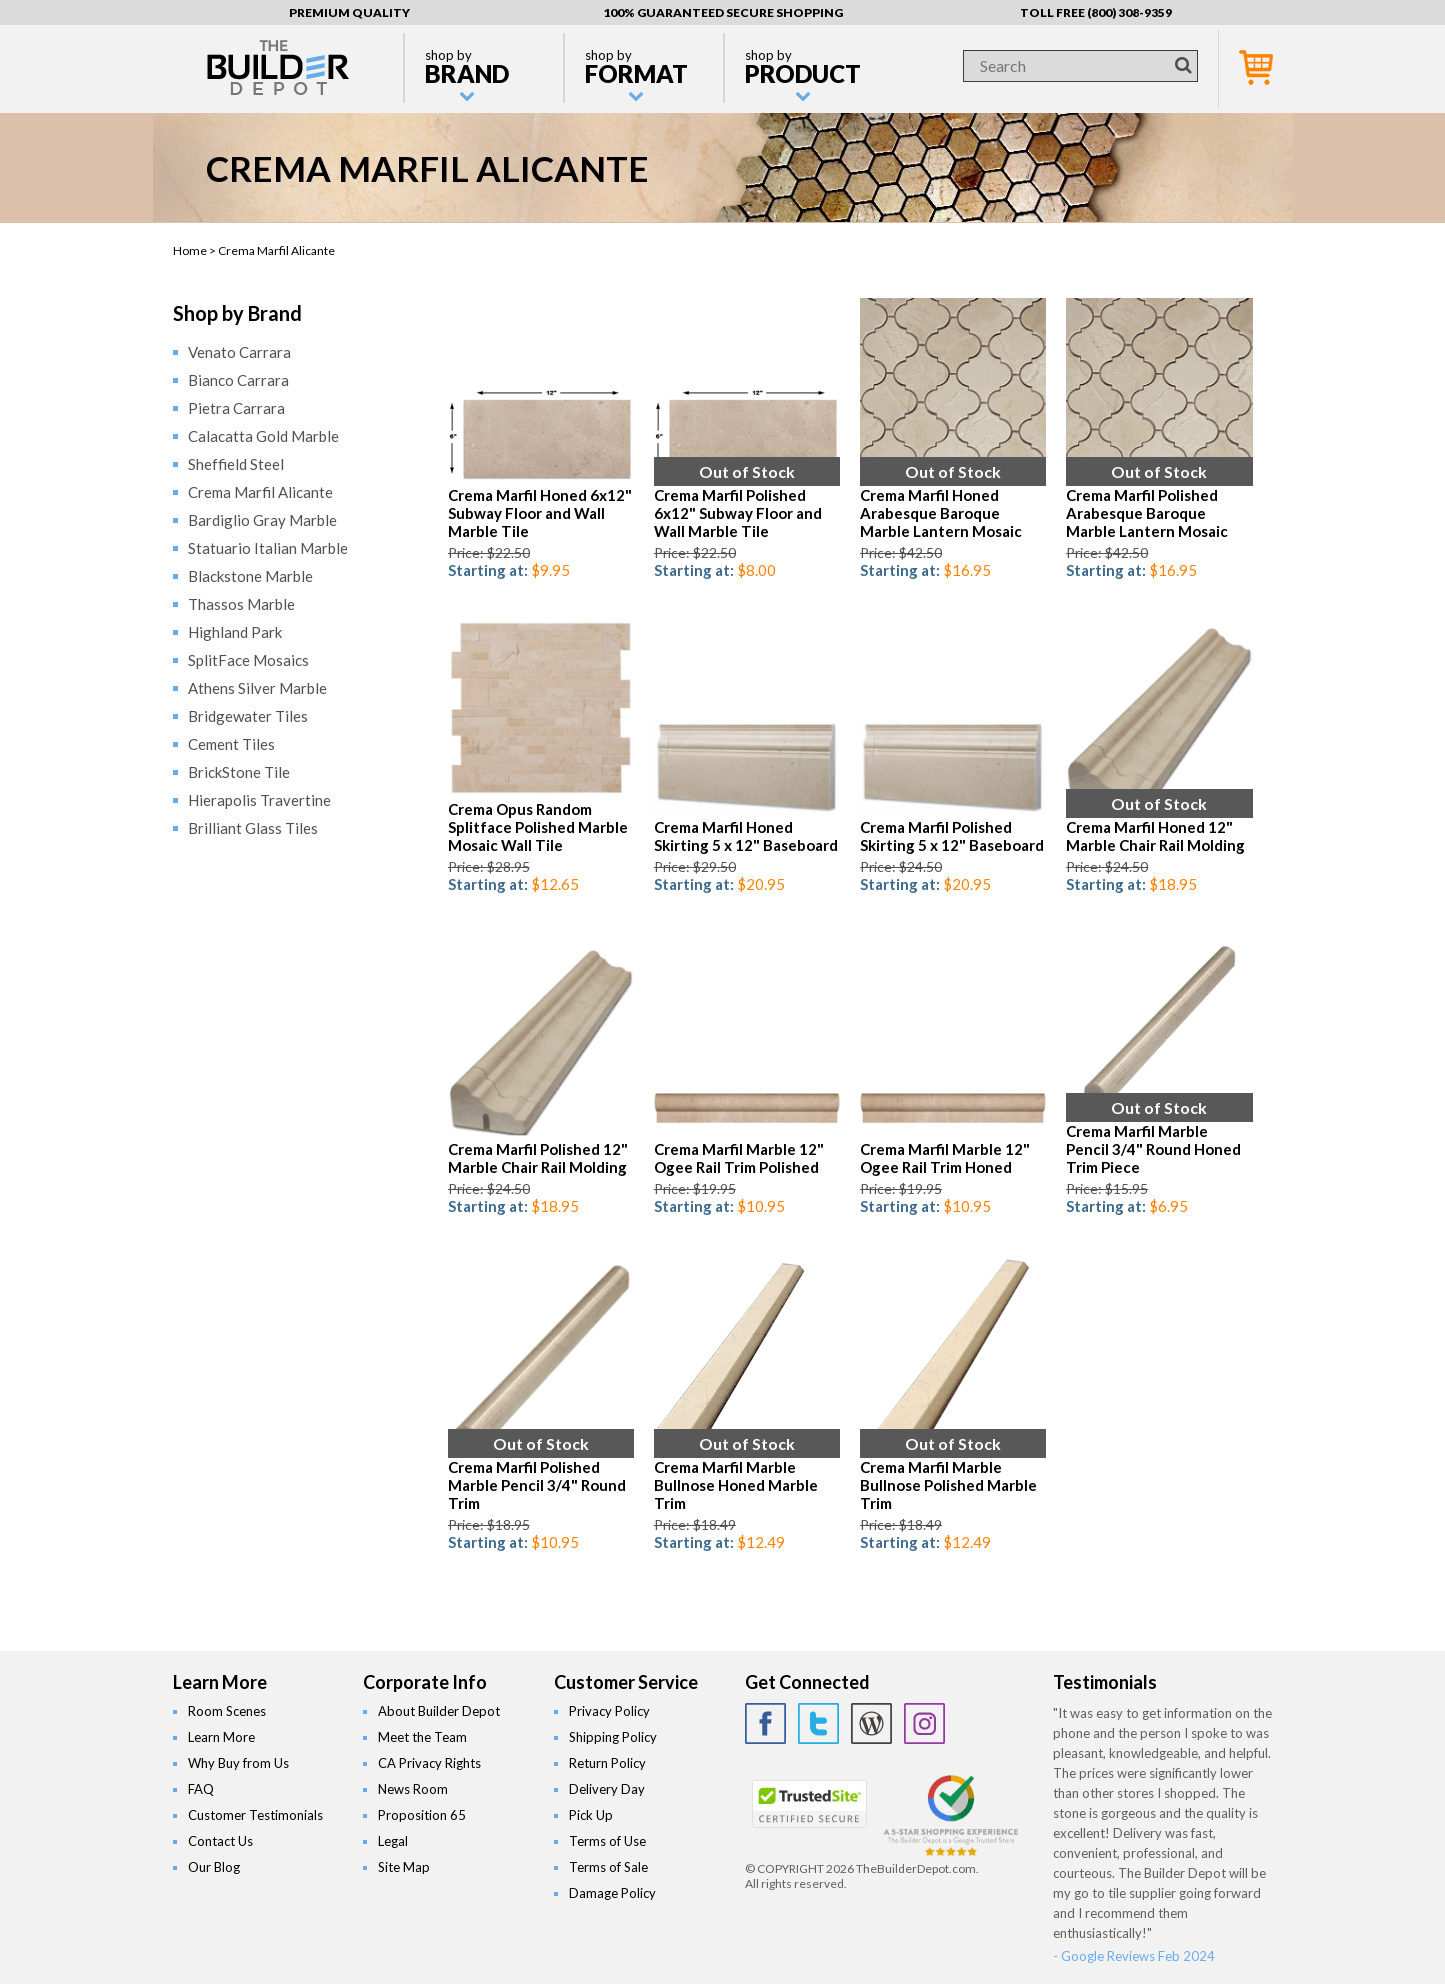 The image size is (1445, 1984). What do you see at coordinates (238, 1763) in the screenshot?
I see `Why Buy from Us` at bounding box center [238, 1763].